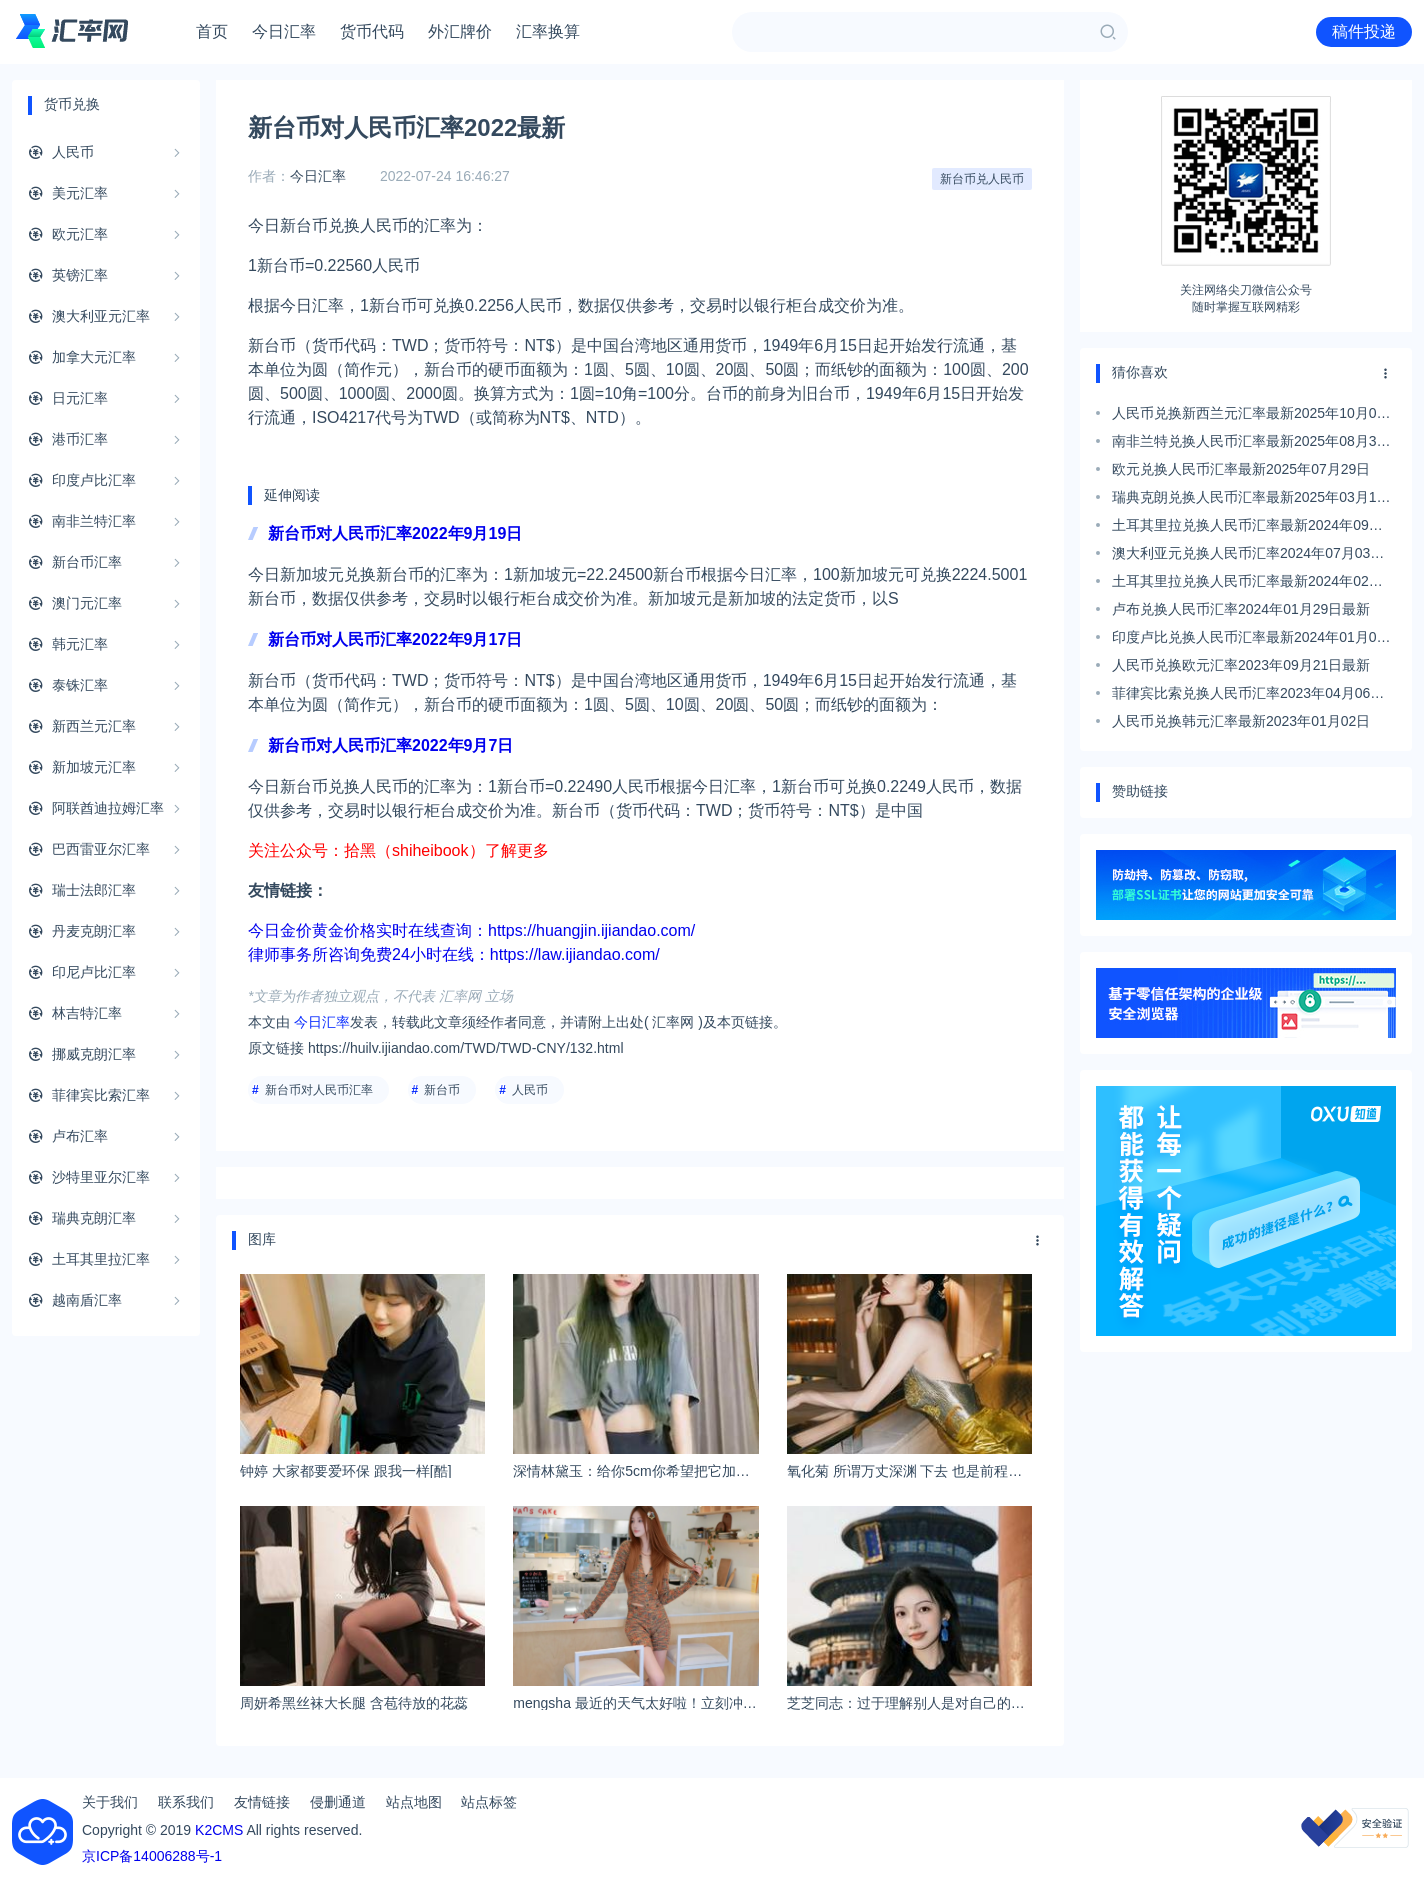 The image size is (1424, 1878). I want to click on 汇率换算, so click(548, 31).